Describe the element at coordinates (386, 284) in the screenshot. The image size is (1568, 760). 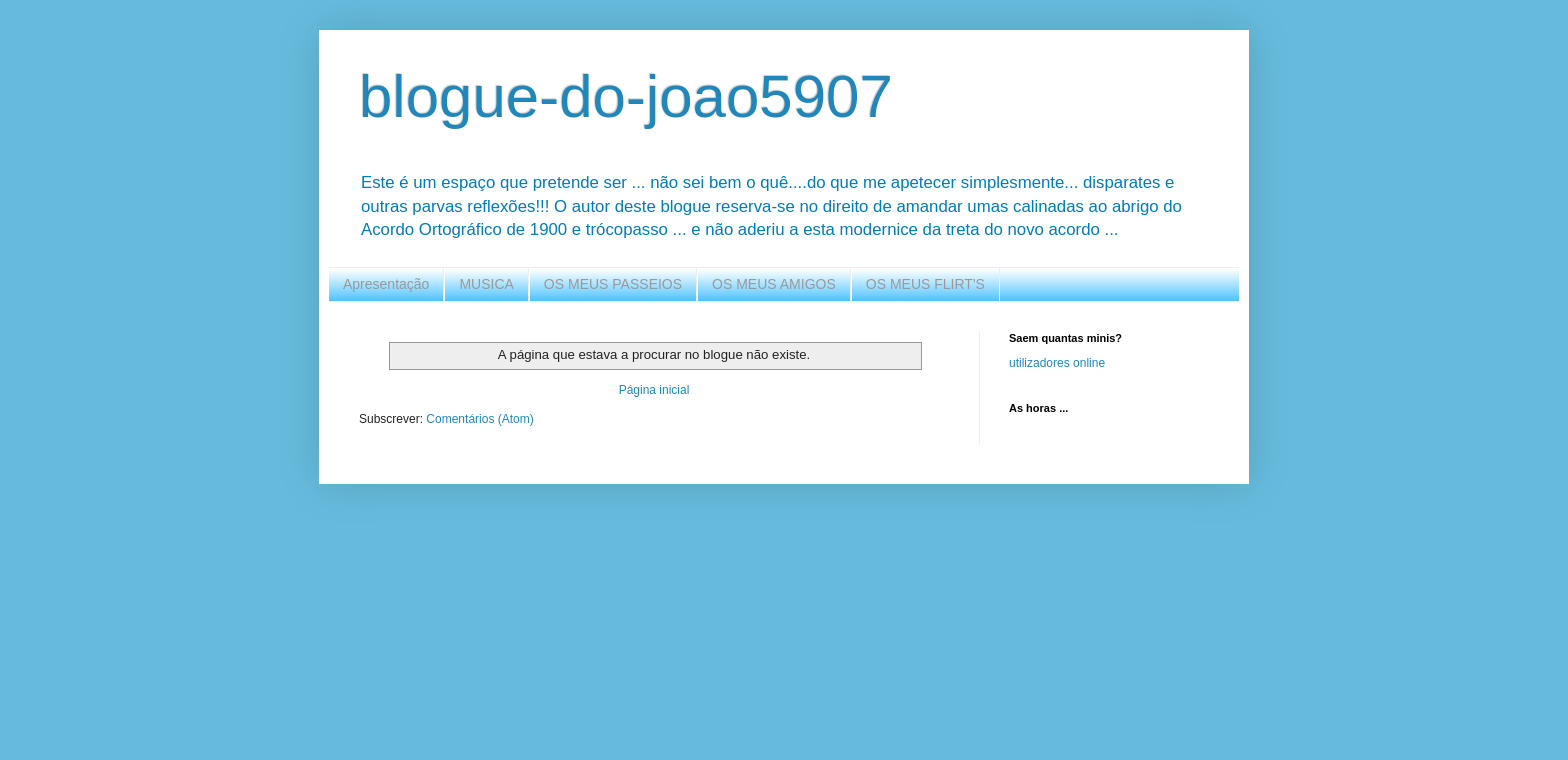
I see `Apresentação` at that location.